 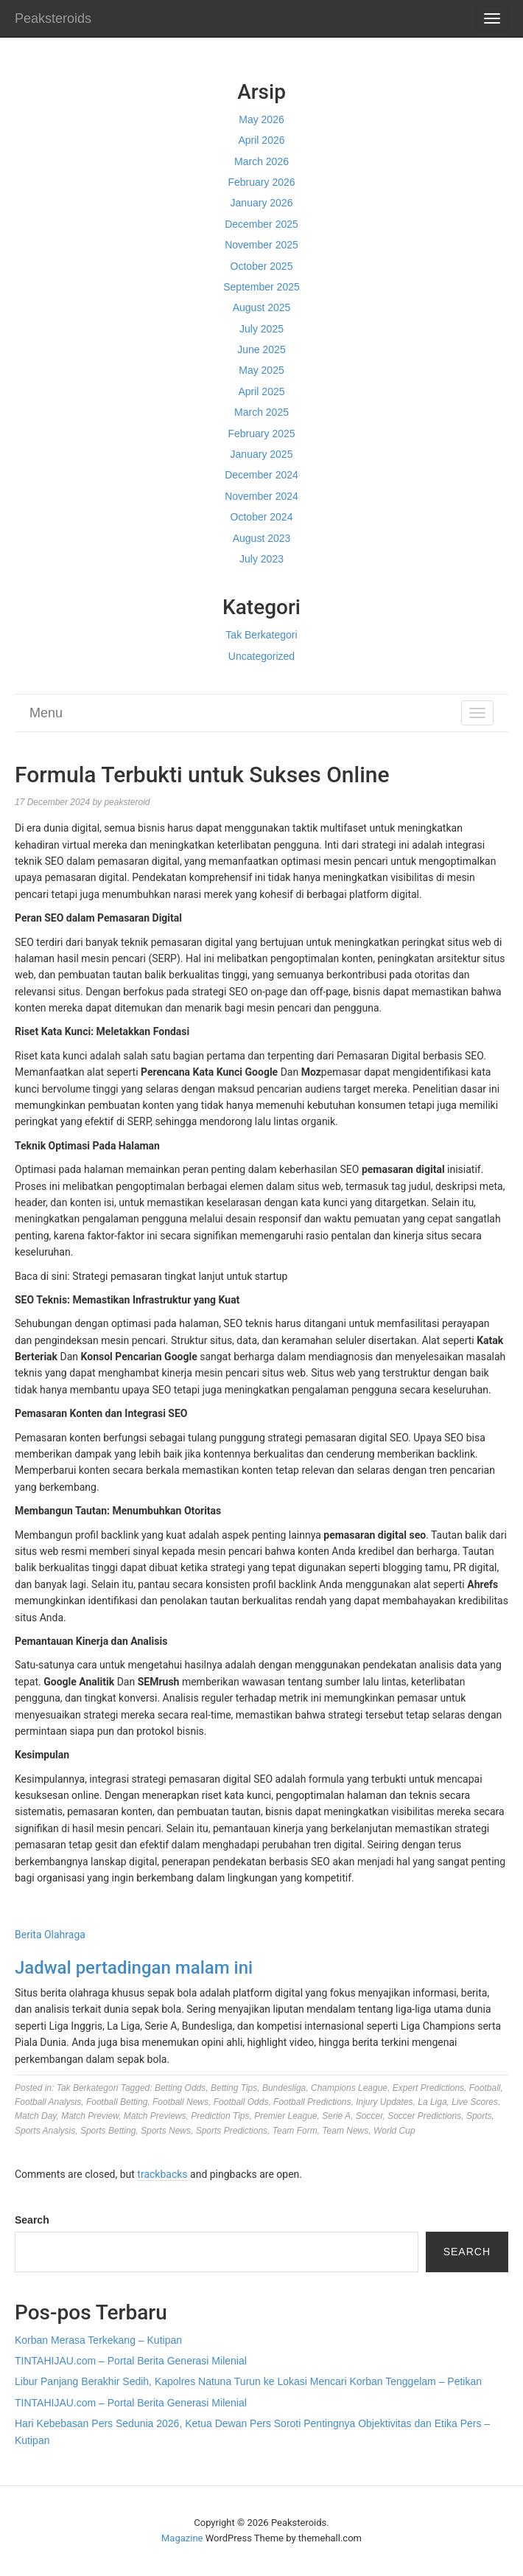 What do you see at coordinates (262, 538) in the screenshot?
I see `August 2023` at bounding box center [262, 538].